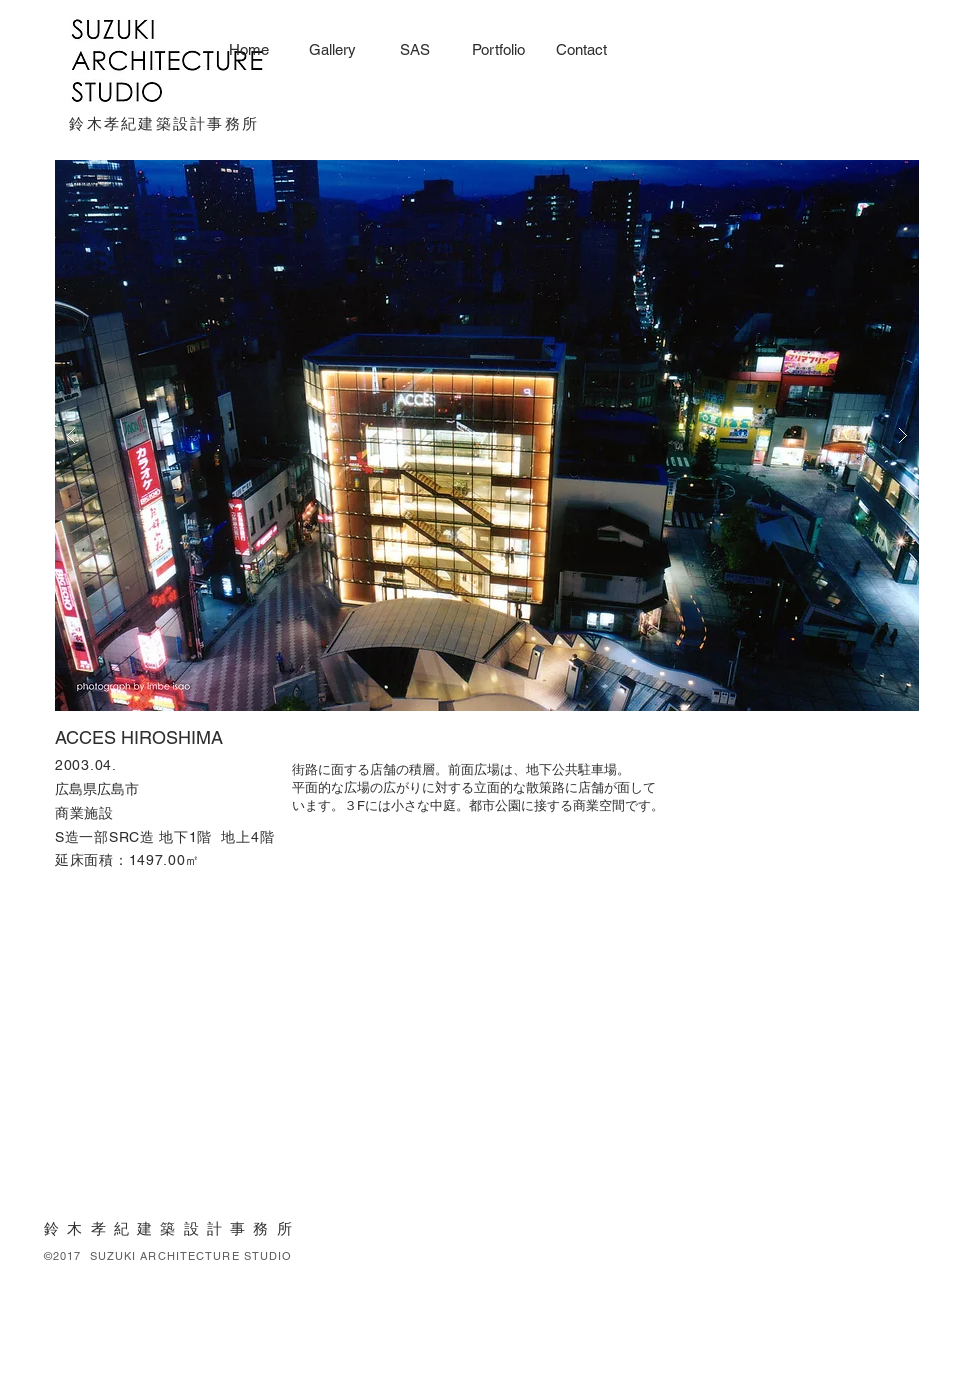 The image size is (980, 1400). What do you see at coordinates (827, 1330) in the screenshot?
I see `[White Twitter Icon]` at bounding box center [827, 1330].